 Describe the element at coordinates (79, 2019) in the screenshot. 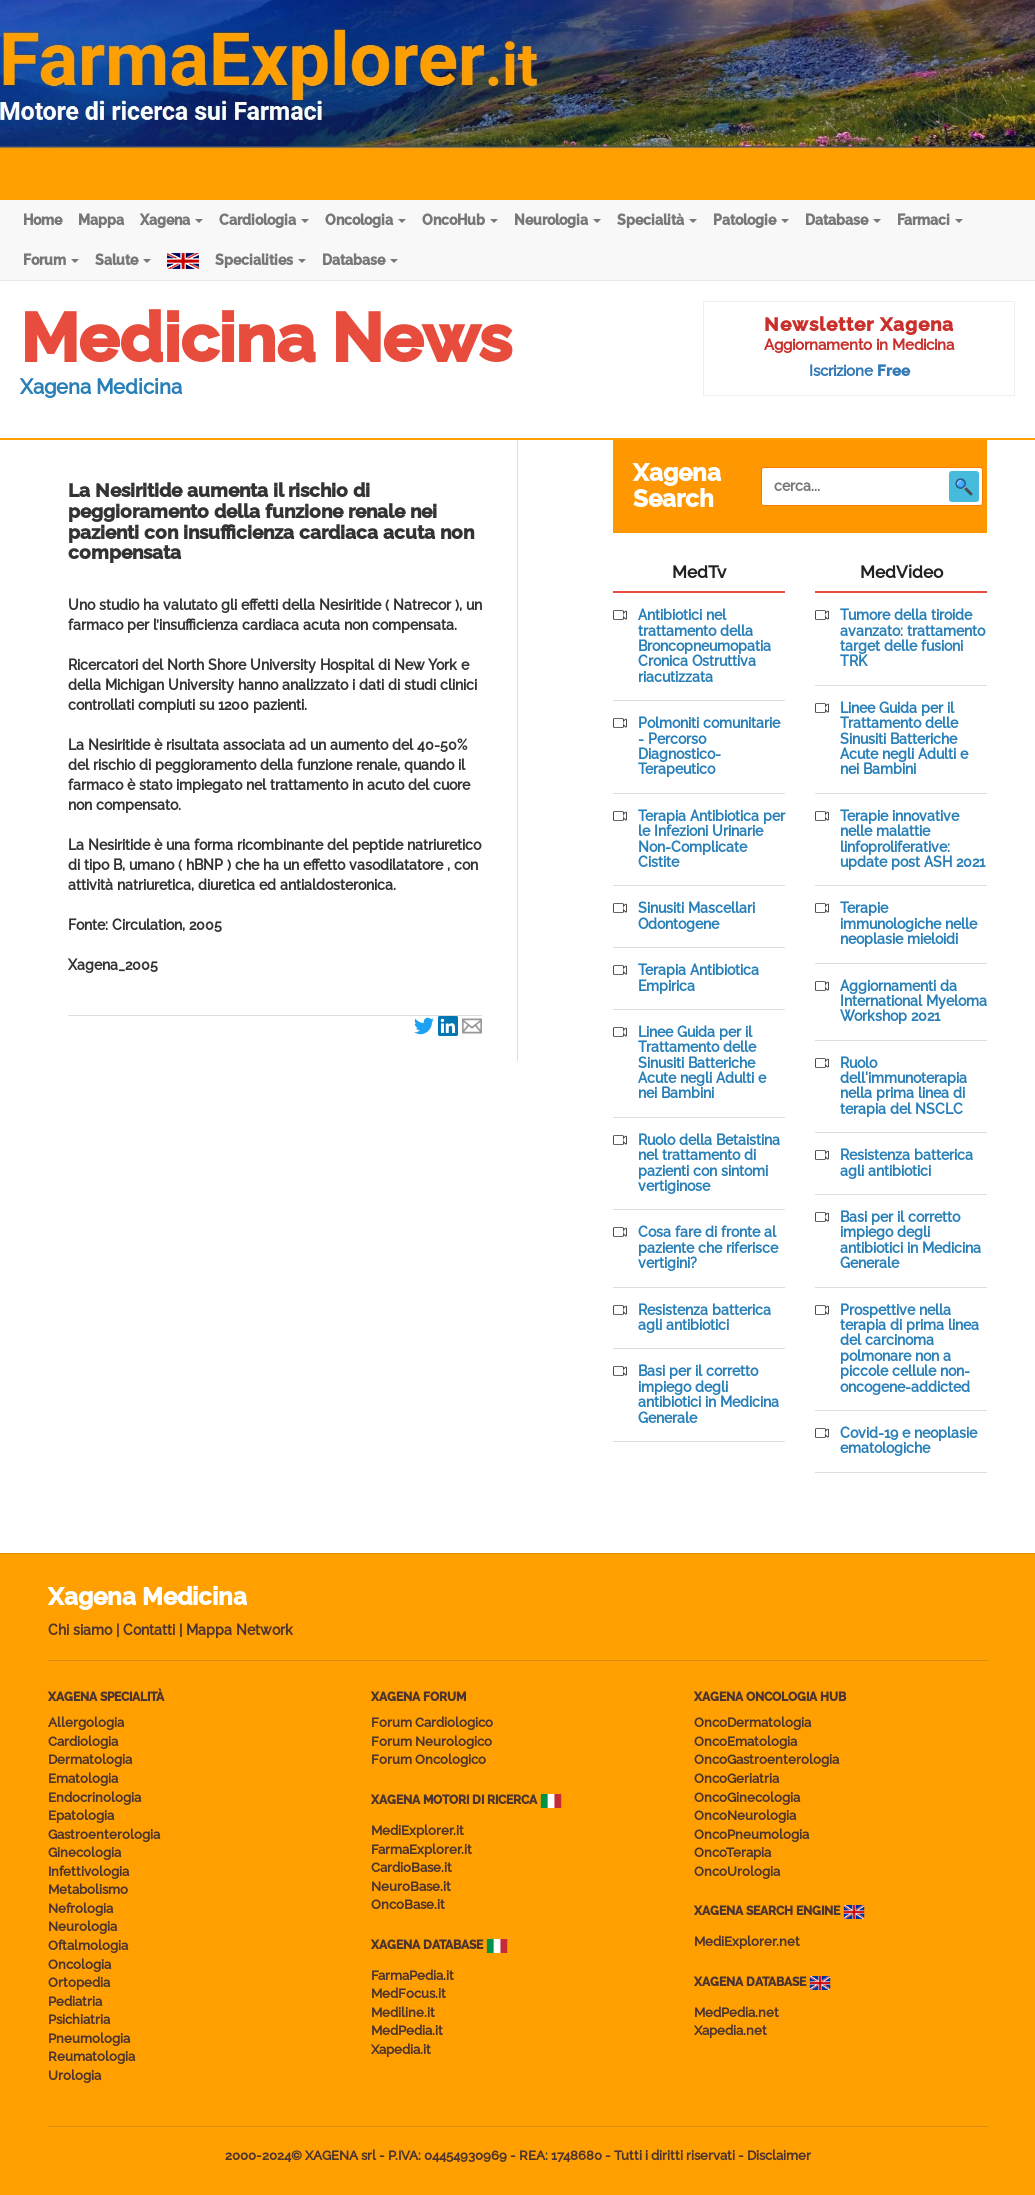

I see `Psichiatria` at that location.